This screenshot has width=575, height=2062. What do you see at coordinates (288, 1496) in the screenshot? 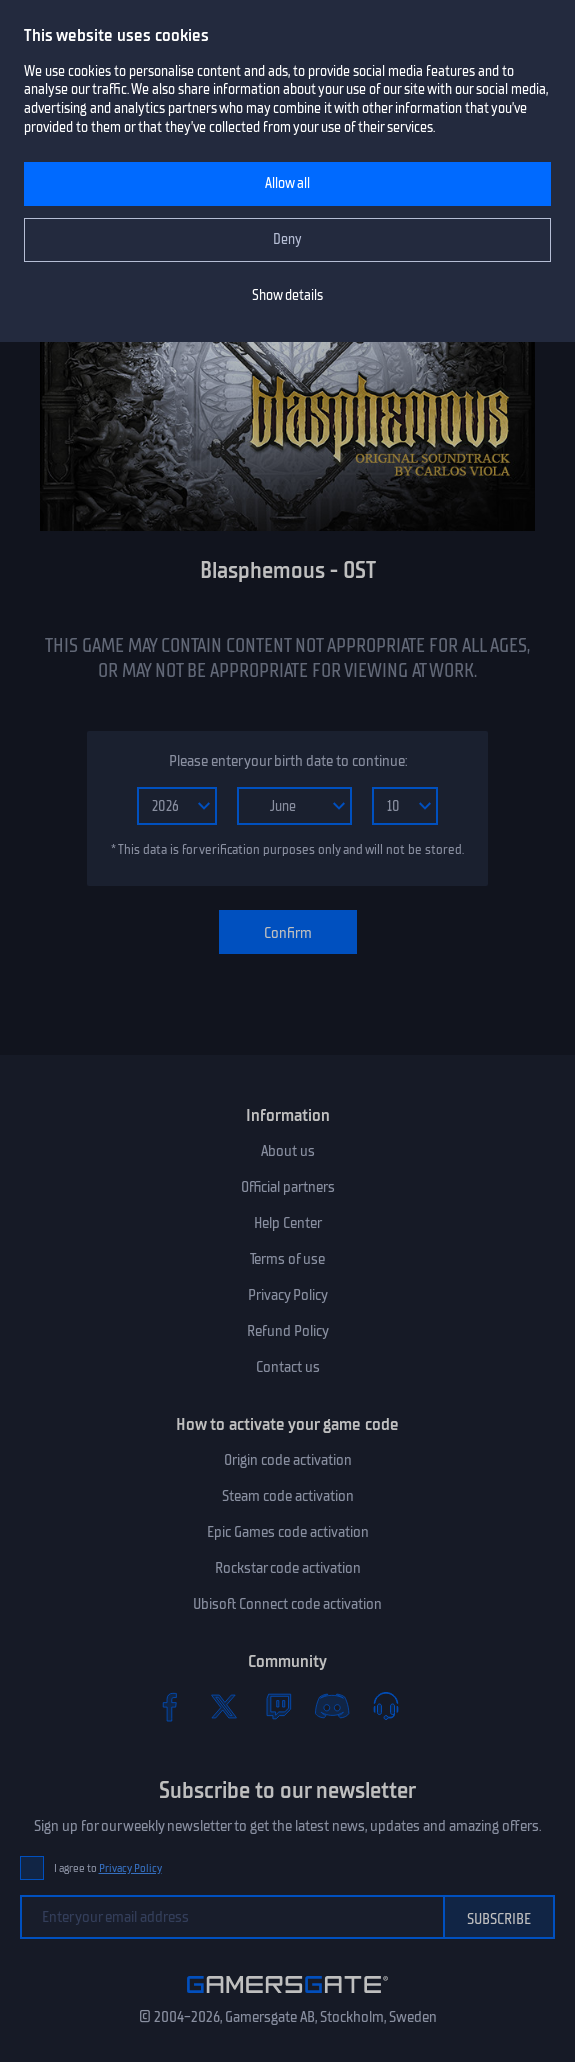
I see `Steam code activation` at bounding box center [288, 1496].